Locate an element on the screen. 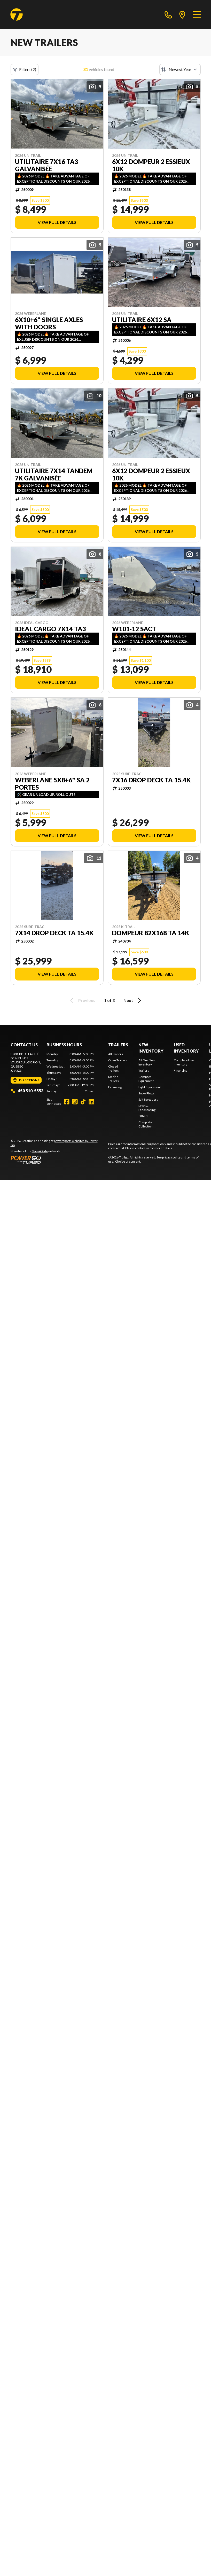 The height and width of the screenshot is (2576, 211). [Power Go] is located at coordinates (55, 1159).